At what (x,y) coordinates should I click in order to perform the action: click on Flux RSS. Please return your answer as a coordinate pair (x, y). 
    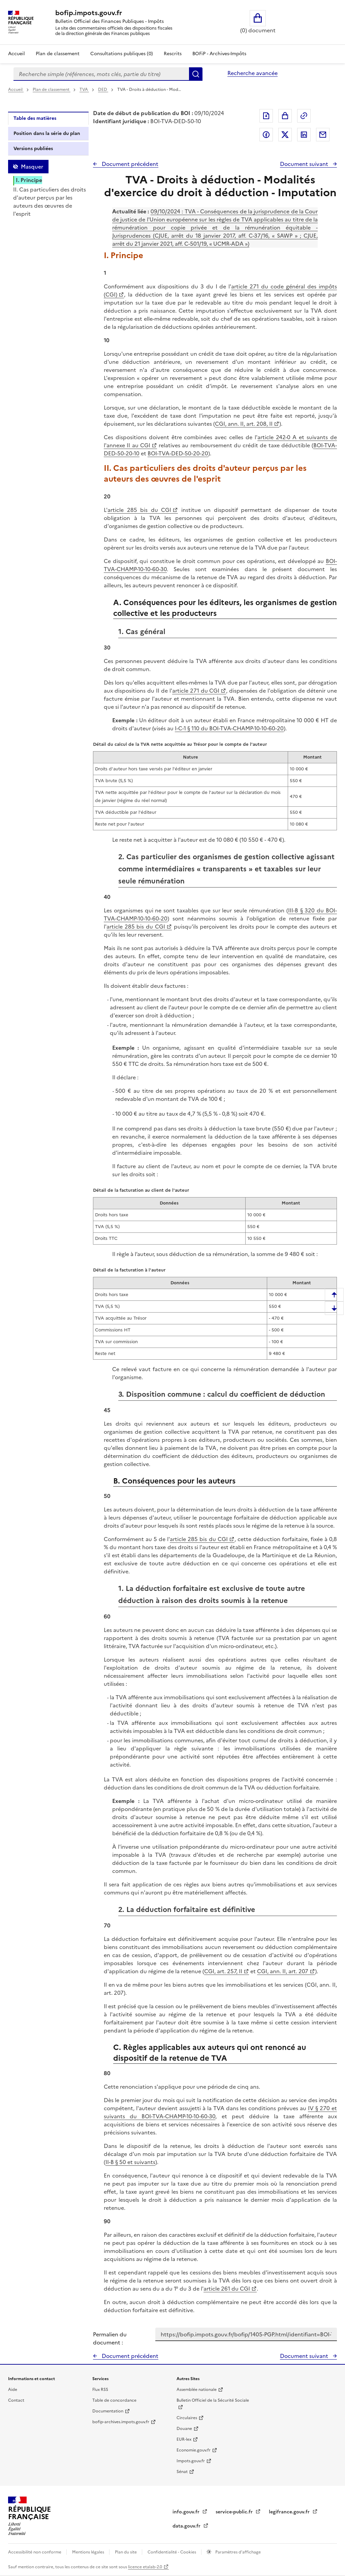
    Looking at the image, I should click on (100, 2390).